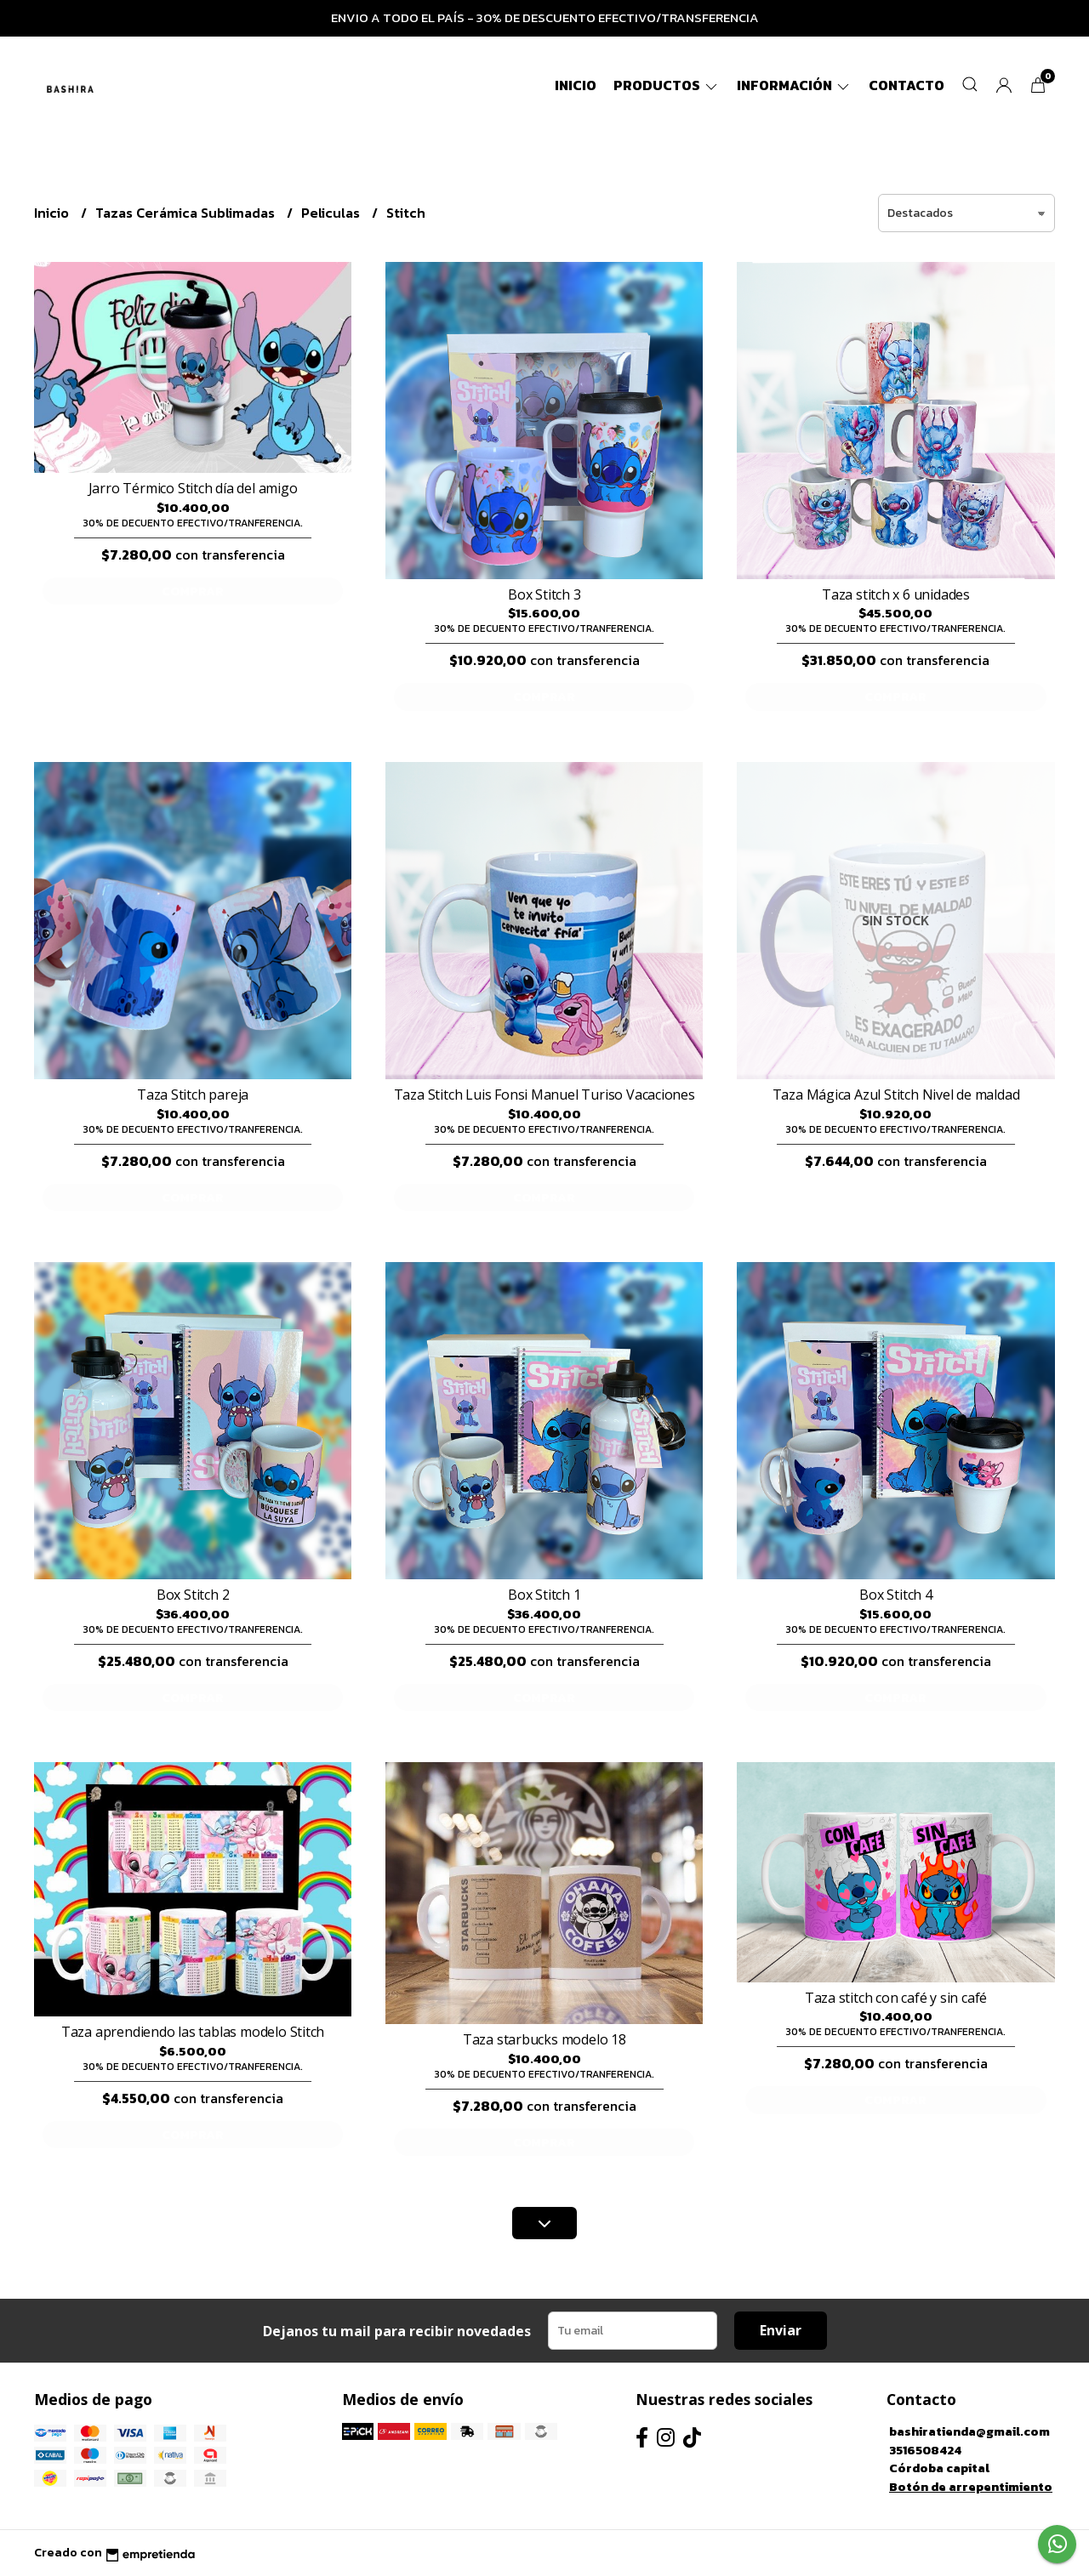 The height and width of the screenshot is (2576, 1089). Describe the element at coordinates (666, 85) in the screenshot. I see `Productos` at that location.